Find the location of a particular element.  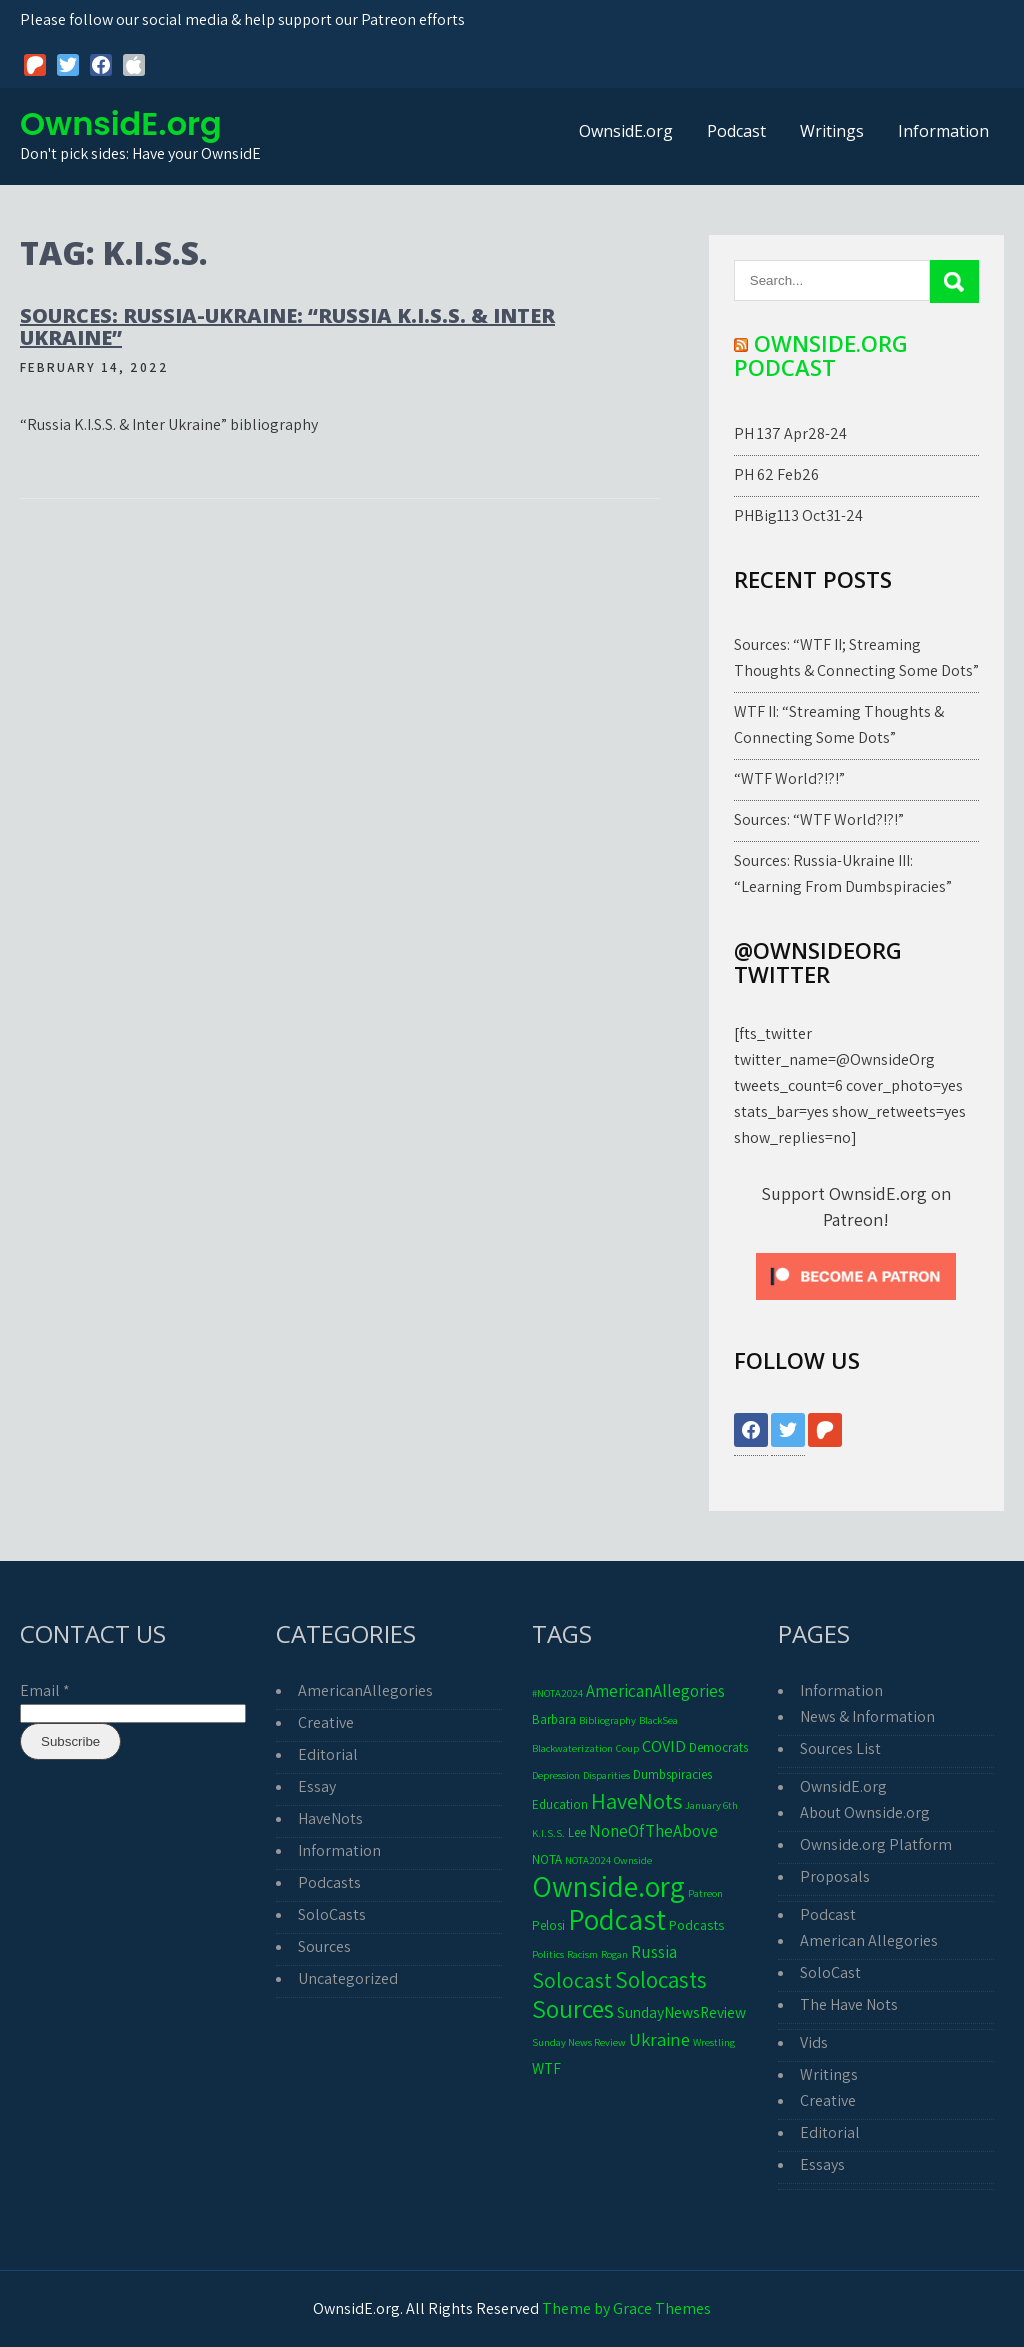

PHBig113 Oct31-24 is located at coordinates (798, 515).